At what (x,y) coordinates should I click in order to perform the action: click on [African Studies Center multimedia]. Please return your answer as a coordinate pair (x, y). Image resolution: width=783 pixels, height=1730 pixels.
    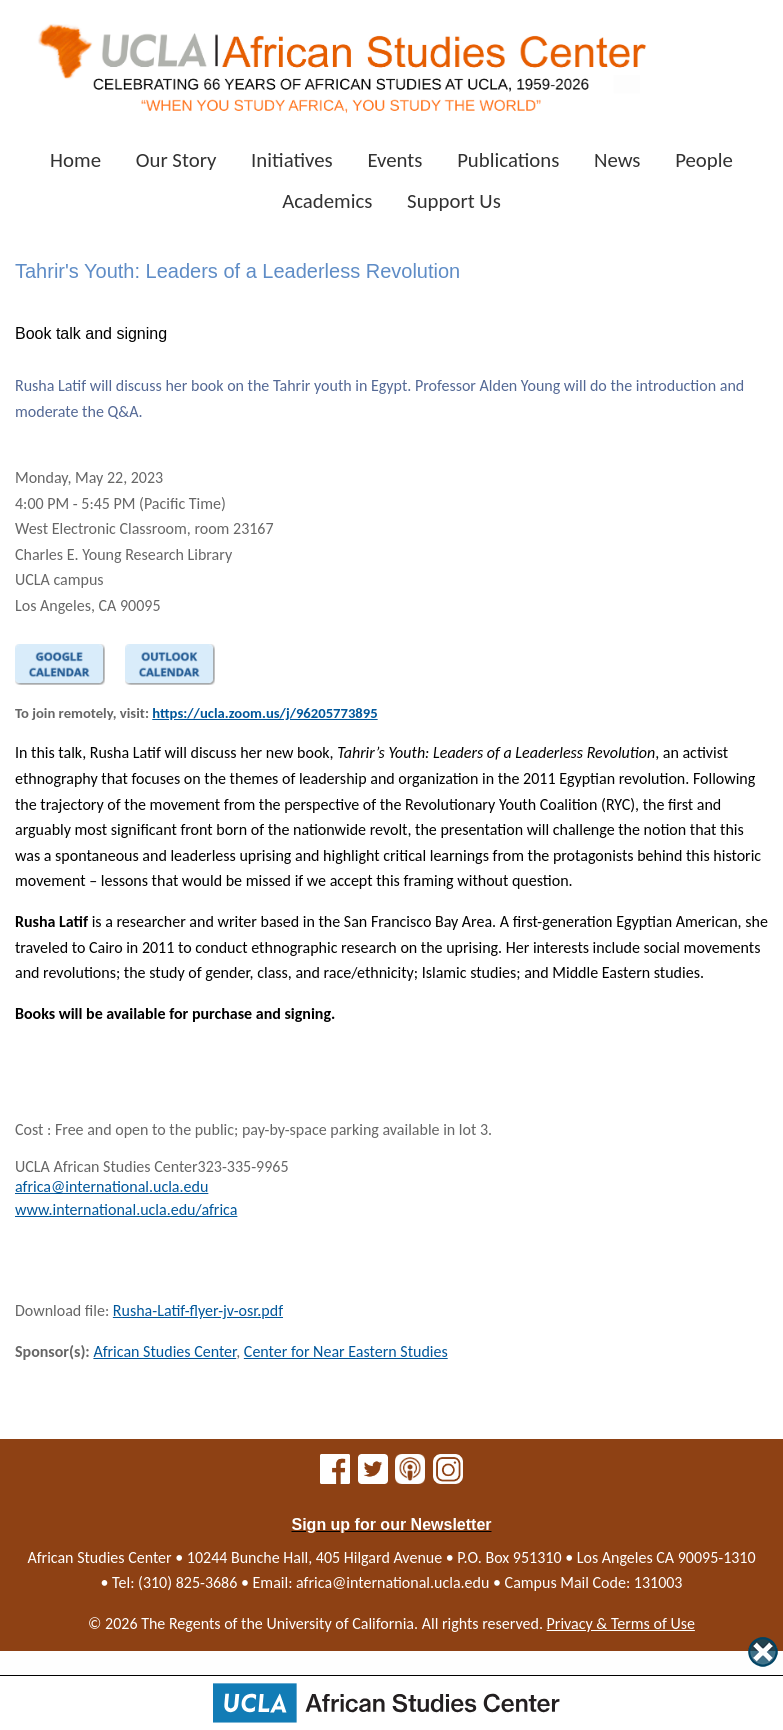
    Looking at the image, I should click on (410, 1475).